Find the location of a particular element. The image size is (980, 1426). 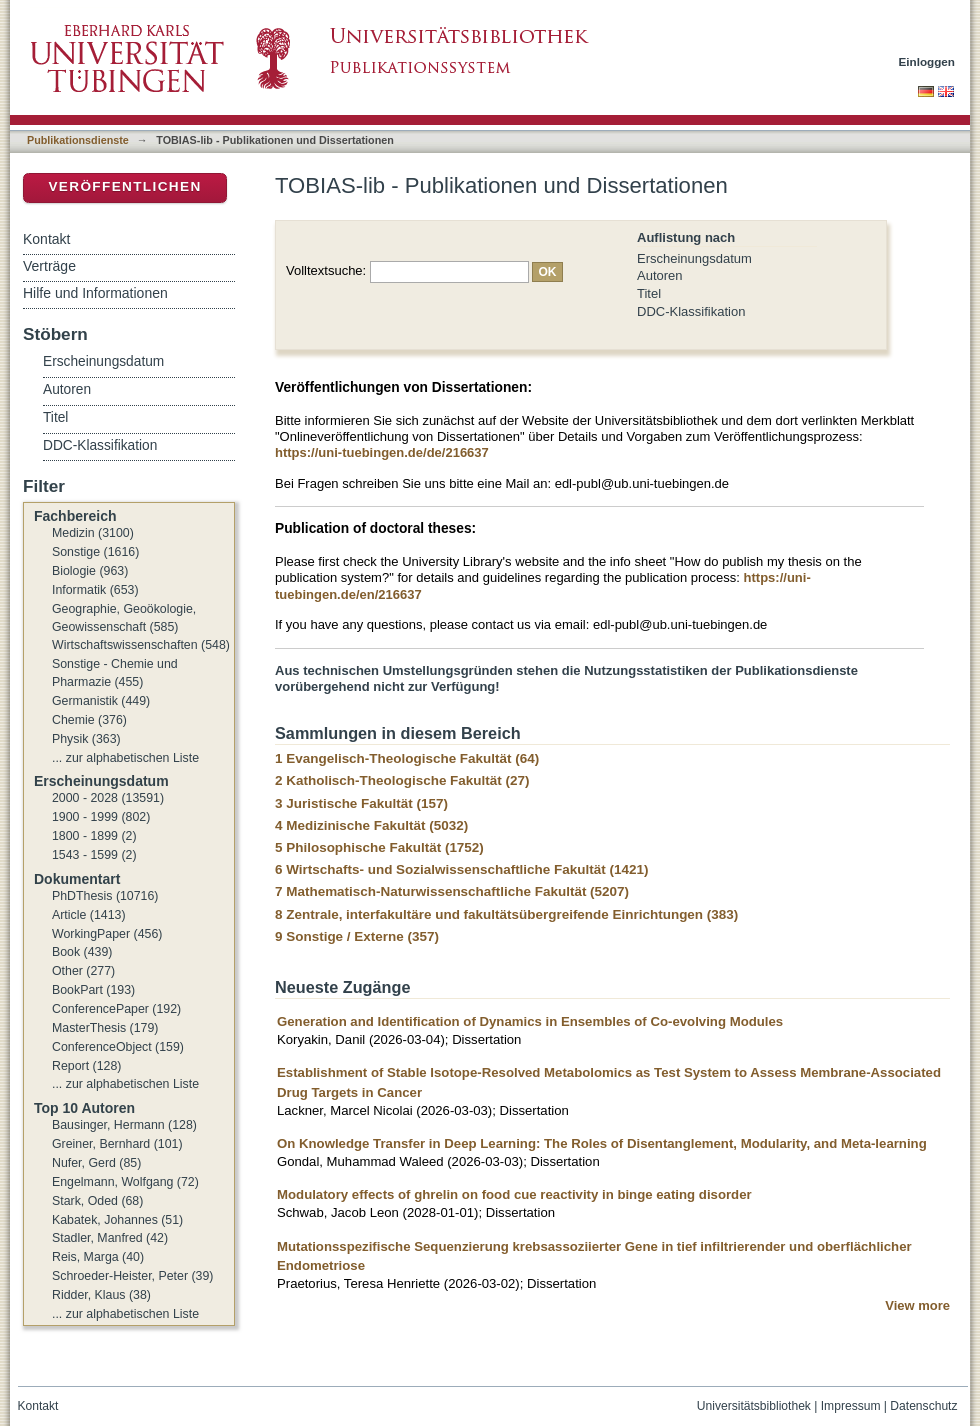

Biologie (963) is located at coordinates (90, 571).